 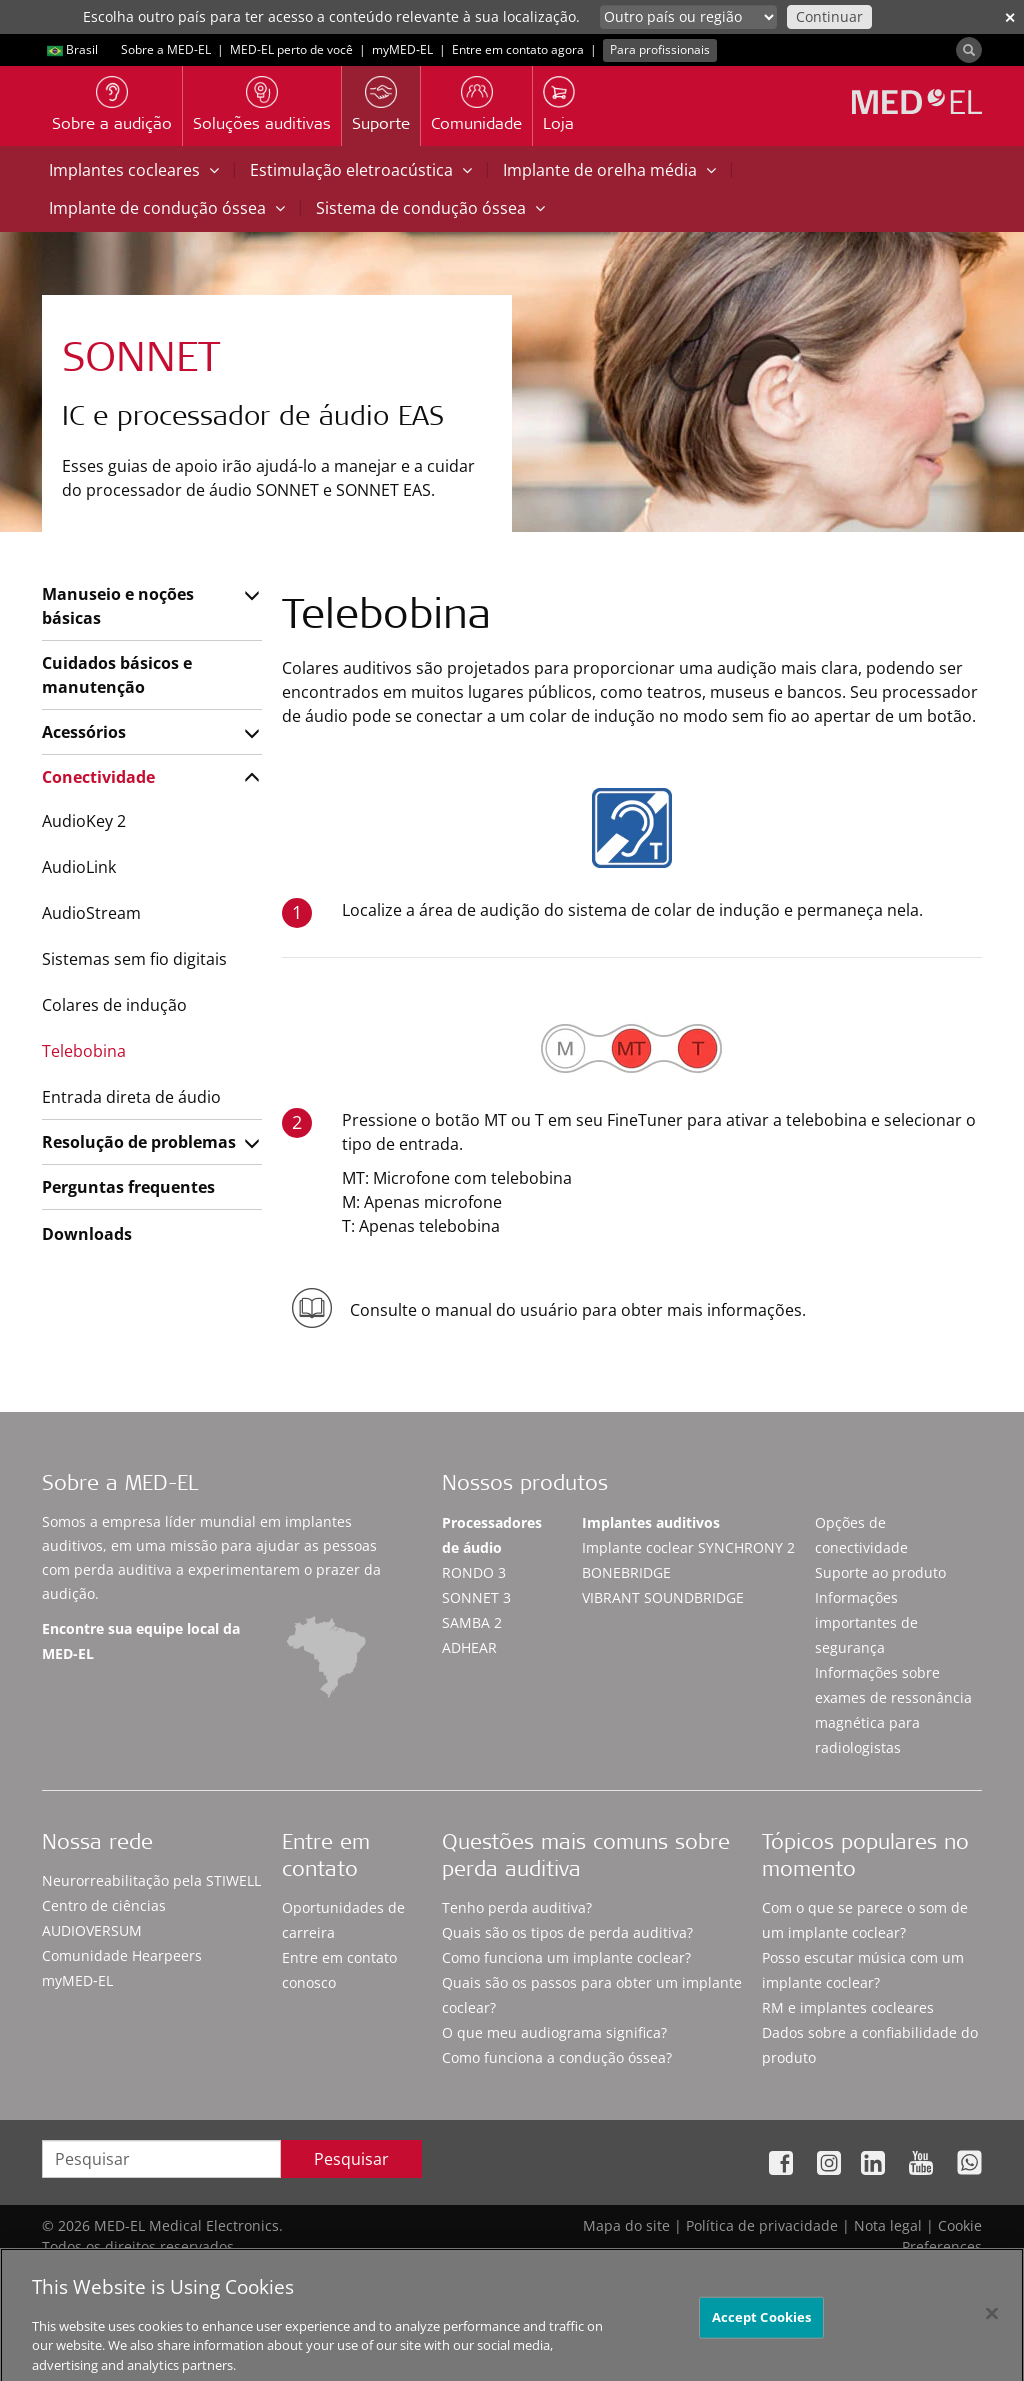 What do you see at coordinates (166, 49) in the screenshot?
I see `Sobre a MED-EL` at bounding box center [166, 49].